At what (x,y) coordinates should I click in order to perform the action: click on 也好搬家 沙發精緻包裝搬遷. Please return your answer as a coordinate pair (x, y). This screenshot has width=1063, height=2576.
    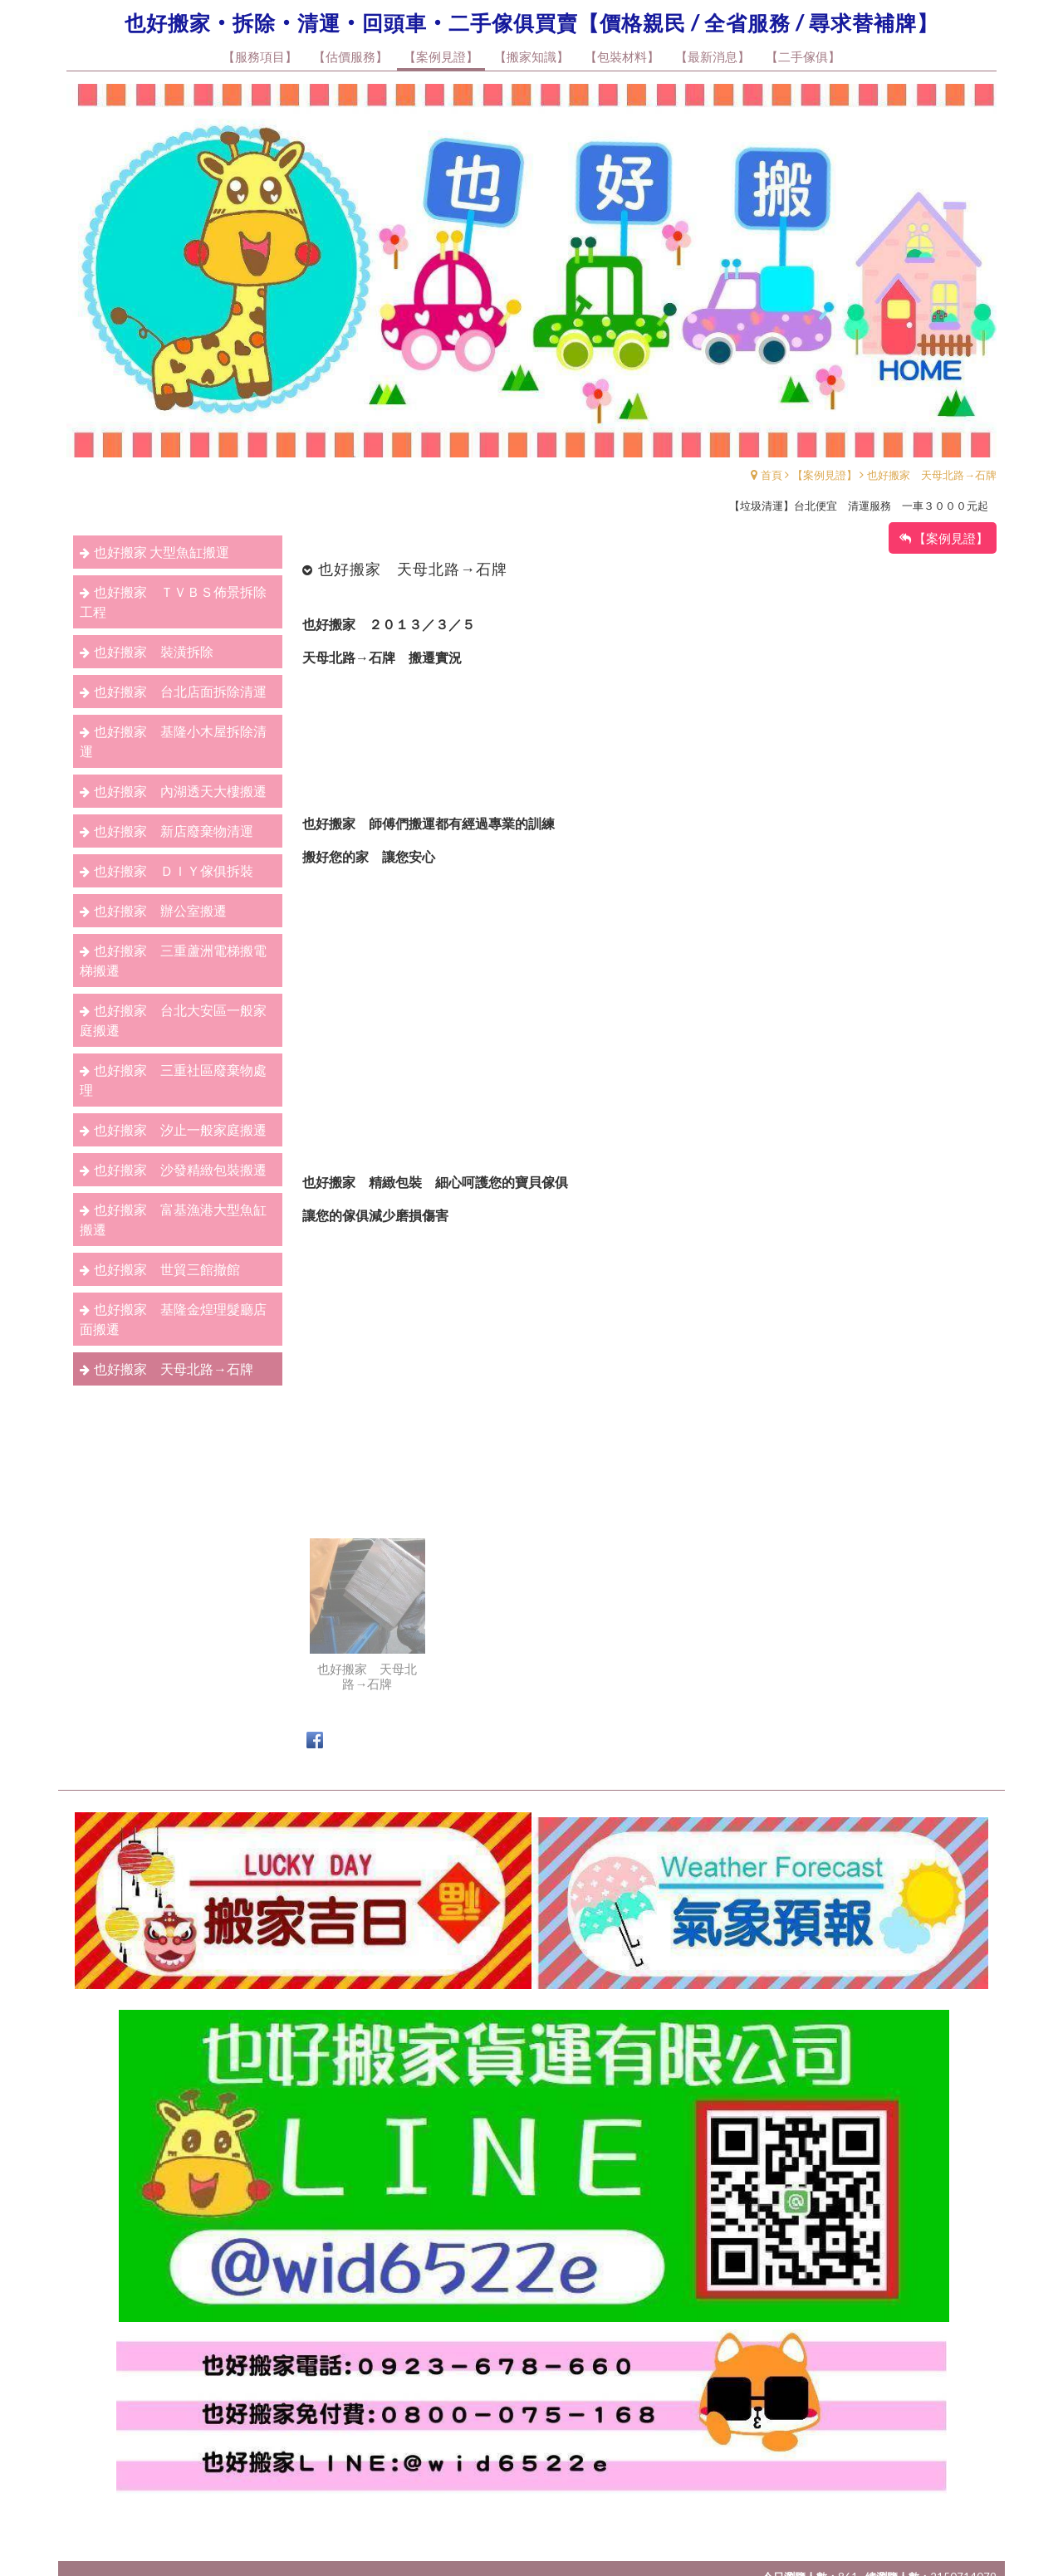
    Looking at the image, I should click on (180, 1169).